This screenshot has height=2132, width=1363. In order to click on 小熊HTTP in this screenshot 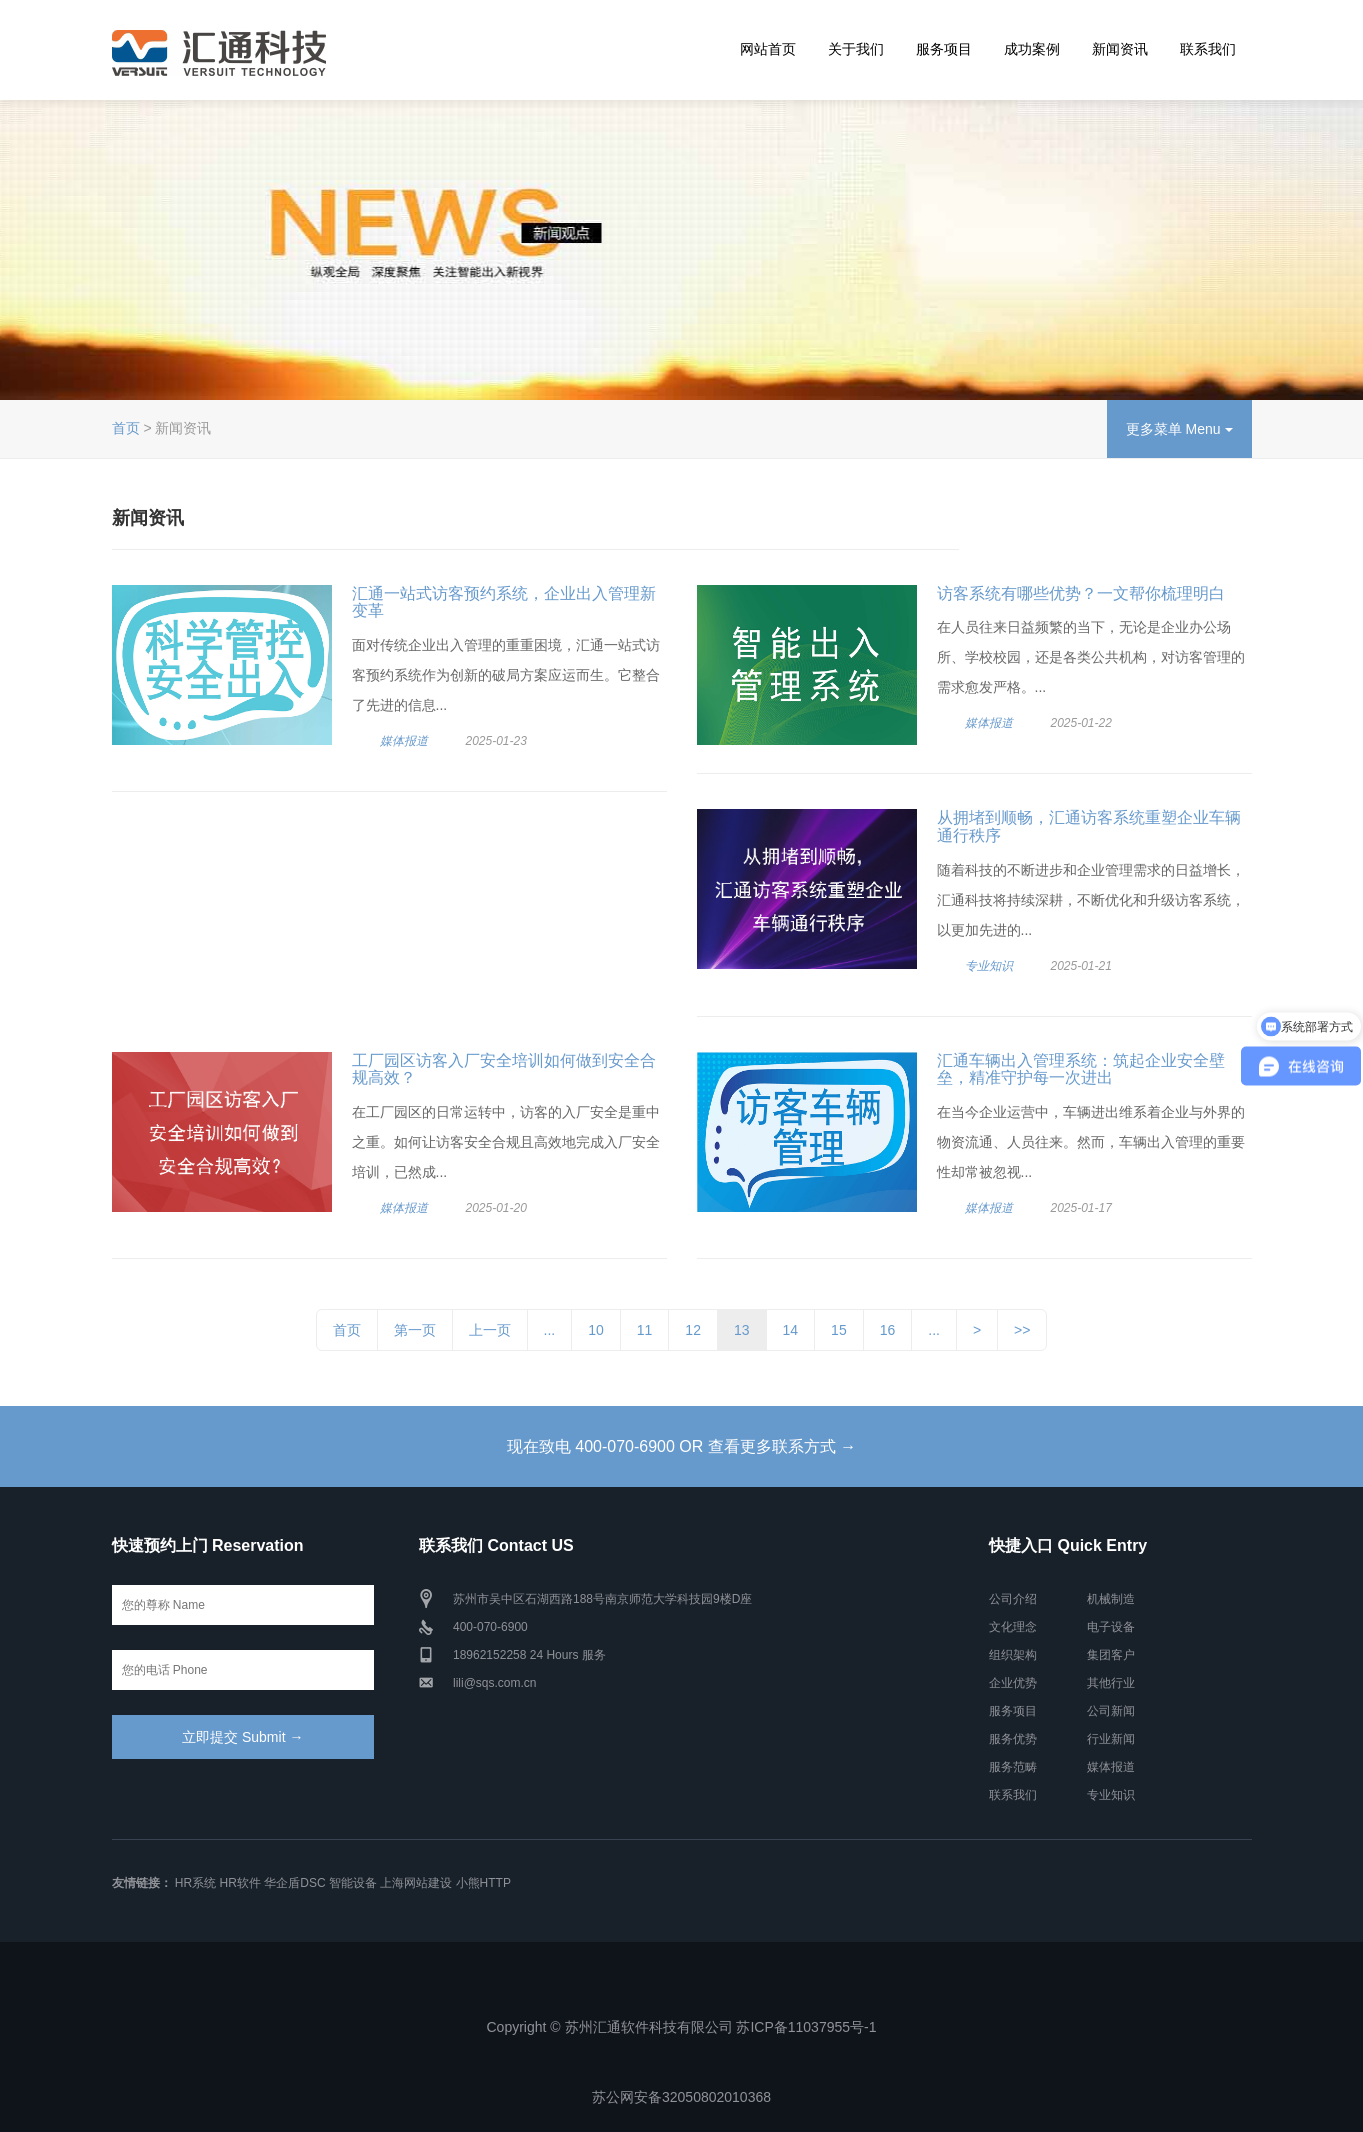, I will do `click(483, 1883)`.